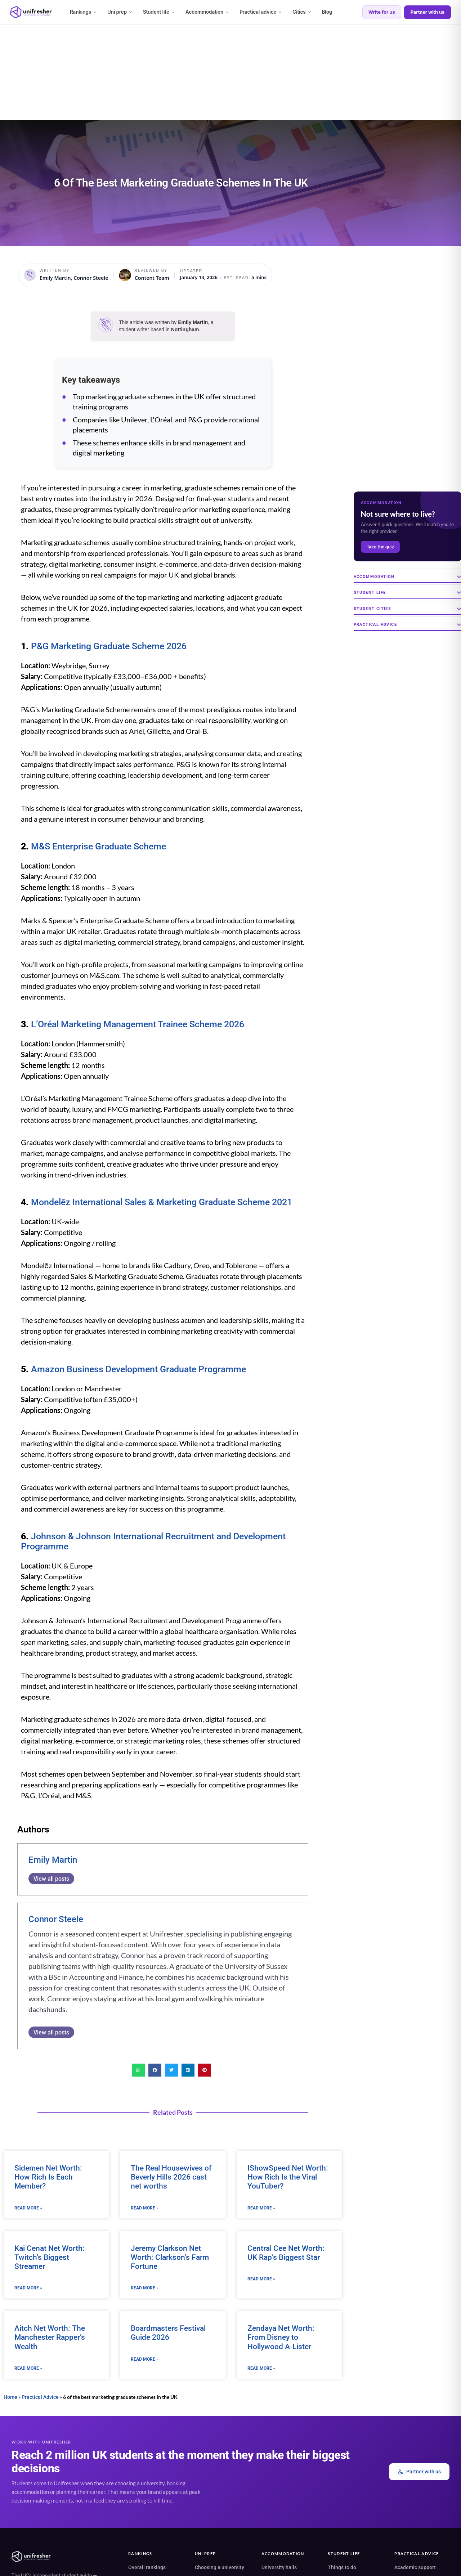  I want to click on Read More » [Read more about Jeremy Clarkson Net Worth: Clarkson’s Farm Fortune], so click(144, 2288).